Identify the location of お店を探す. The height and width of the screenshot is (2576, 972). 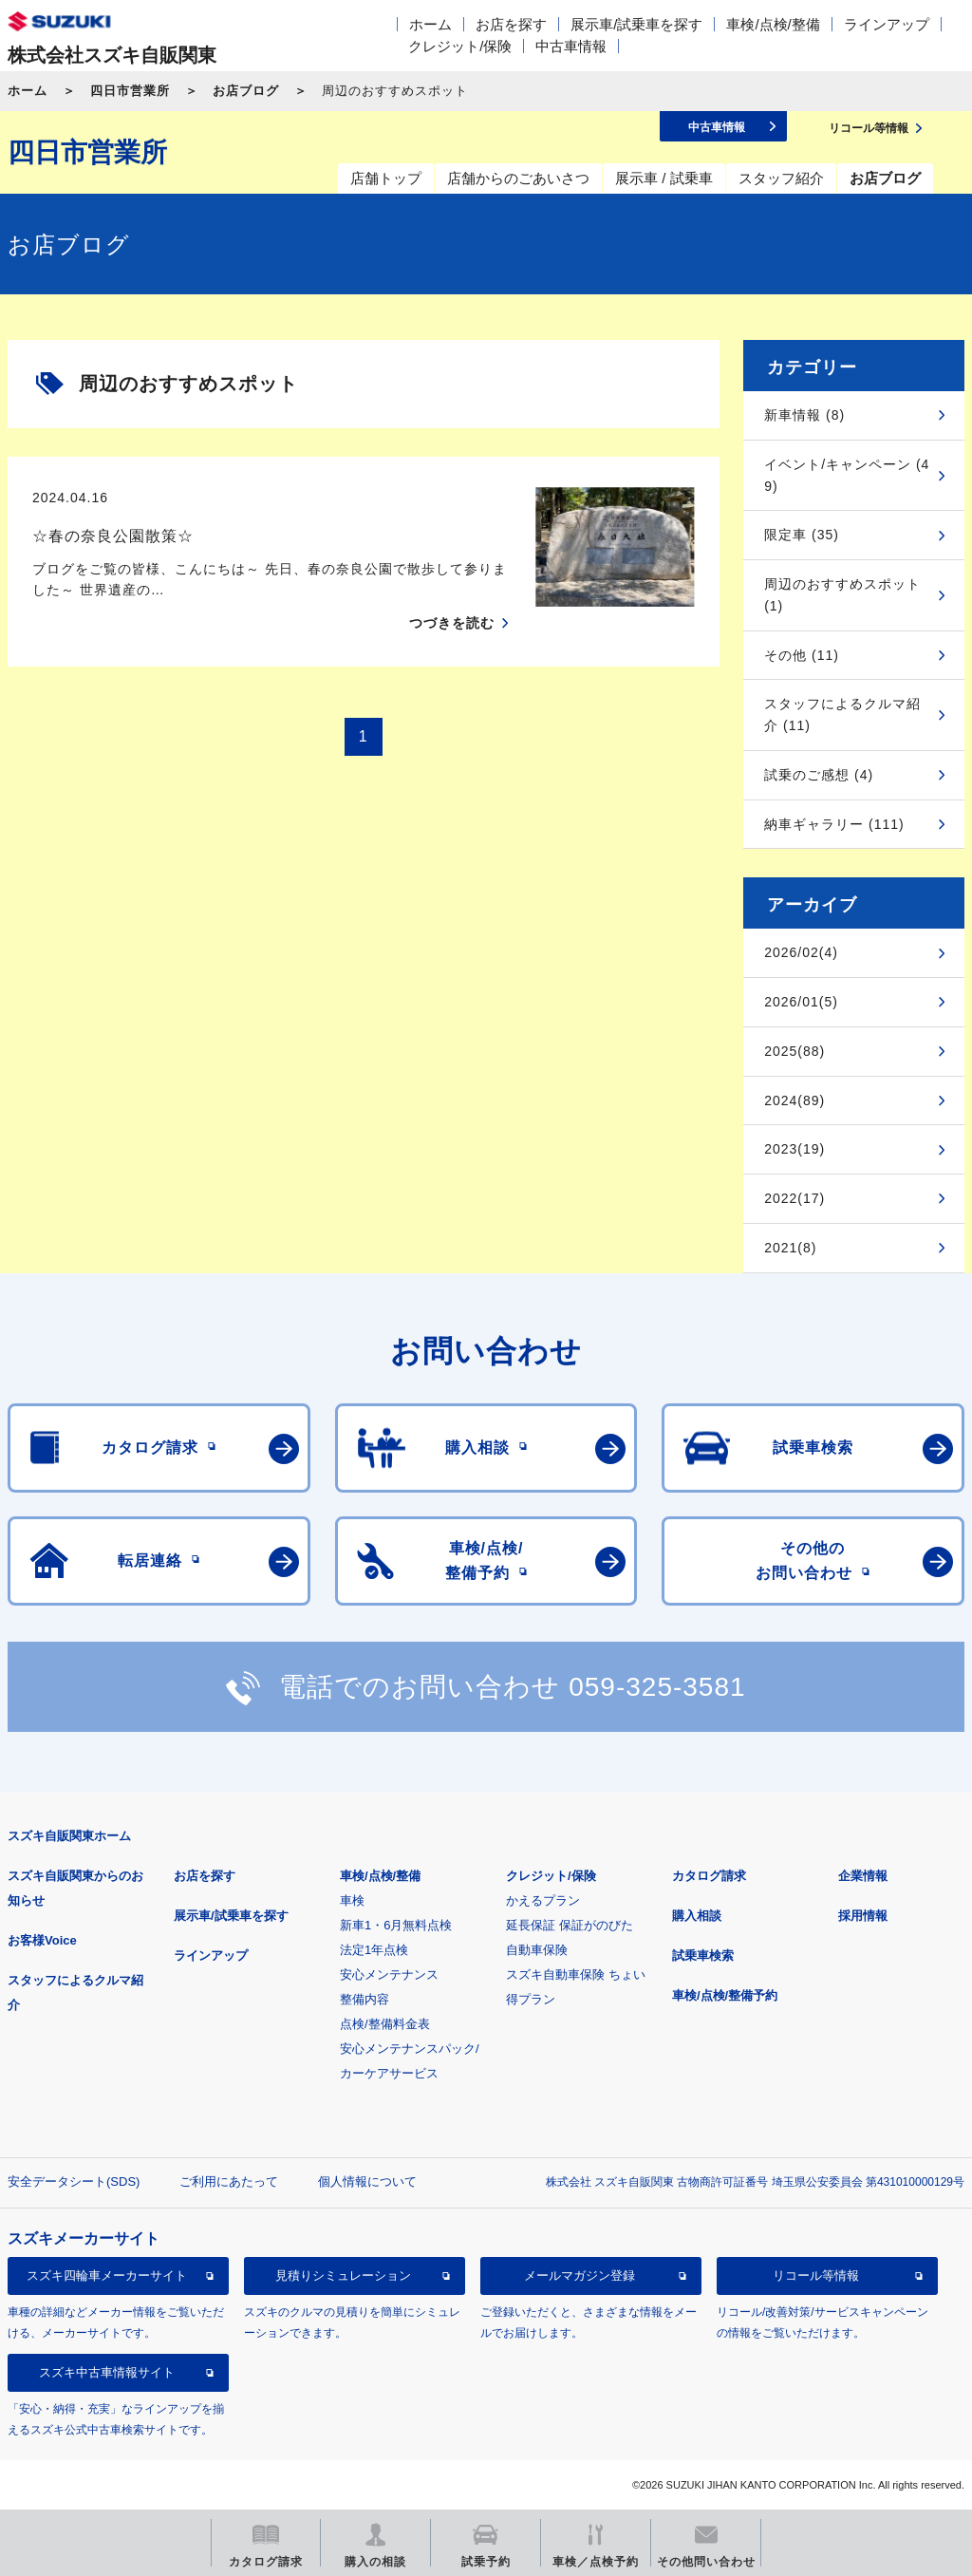
(511, 24).